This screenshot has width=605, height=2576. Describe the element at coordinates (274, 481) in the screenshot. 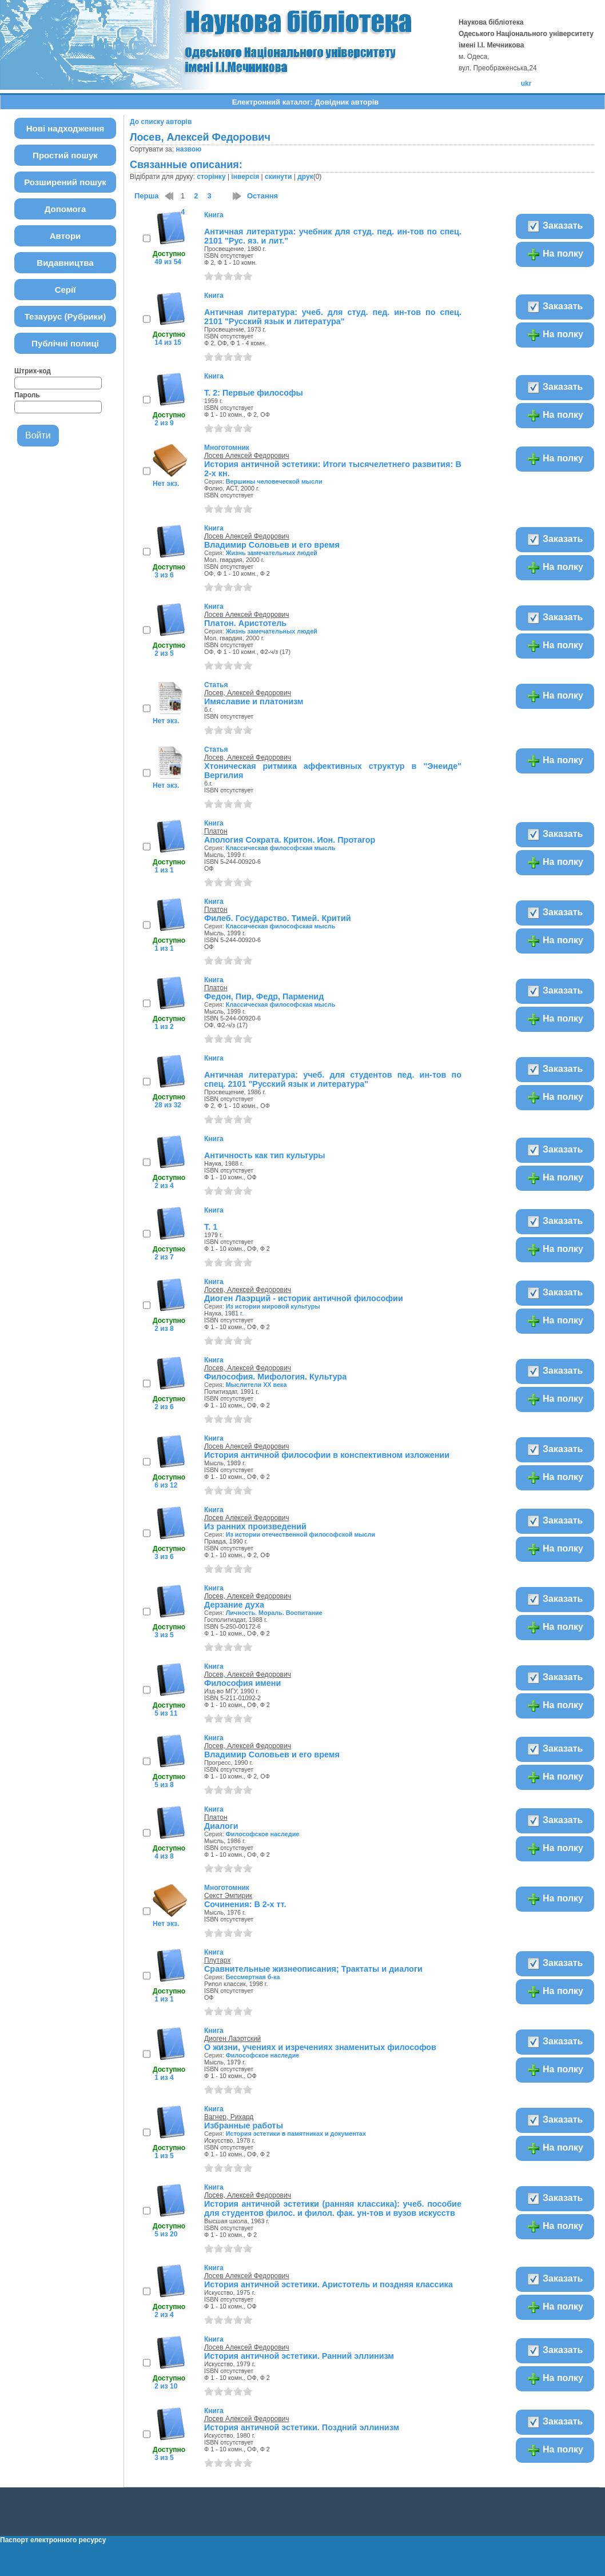

I see `Вершины человеческой мысли` at that location.